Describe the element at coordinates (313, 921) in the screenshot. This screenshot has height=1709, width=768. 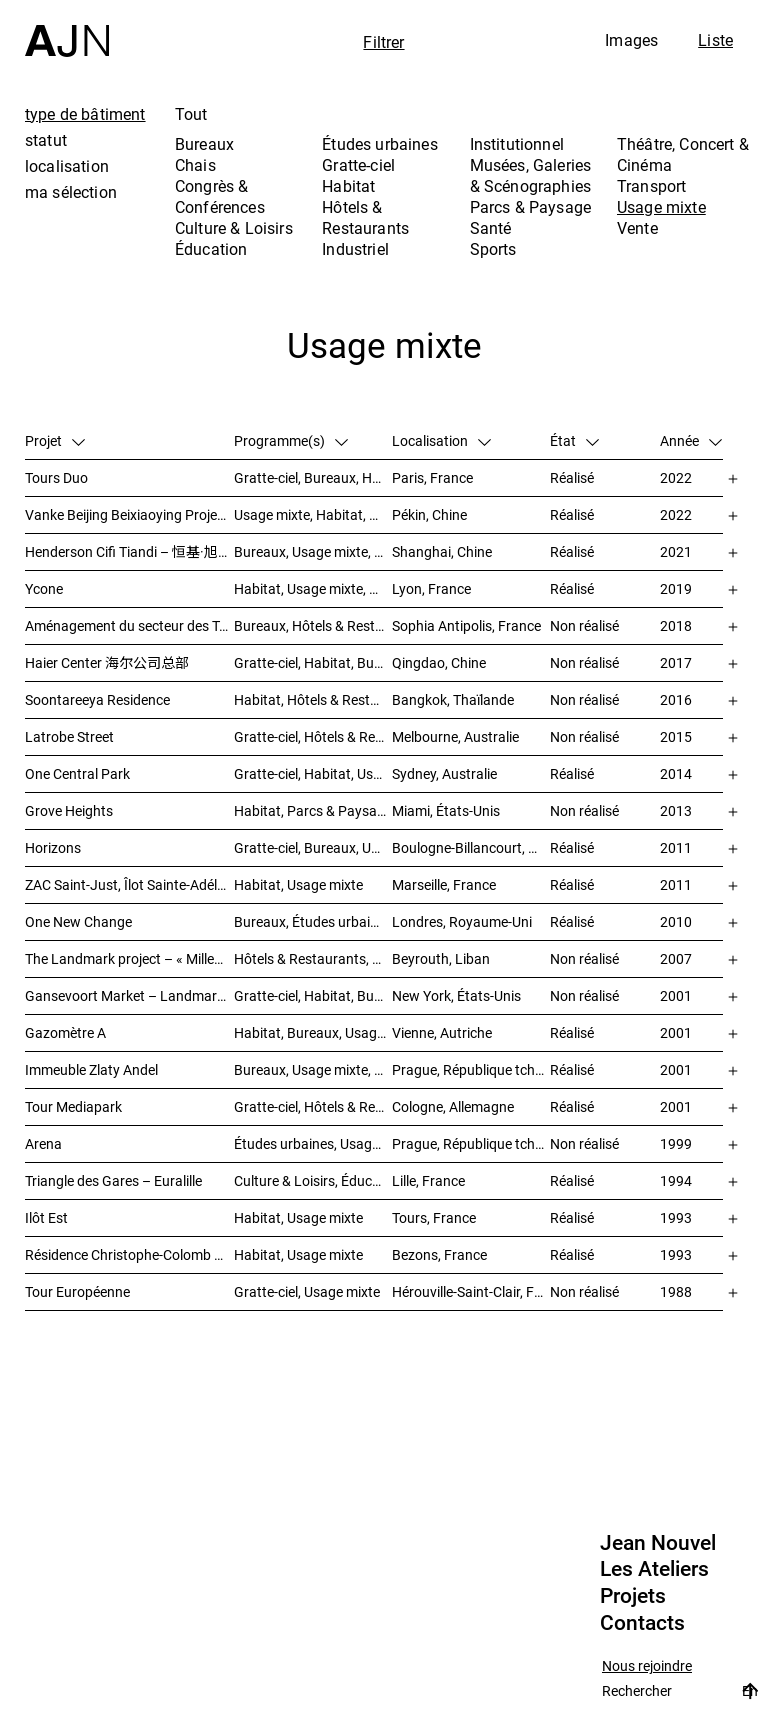
I see `Bureaux, Études urbaines, Usage mixte` at that location.